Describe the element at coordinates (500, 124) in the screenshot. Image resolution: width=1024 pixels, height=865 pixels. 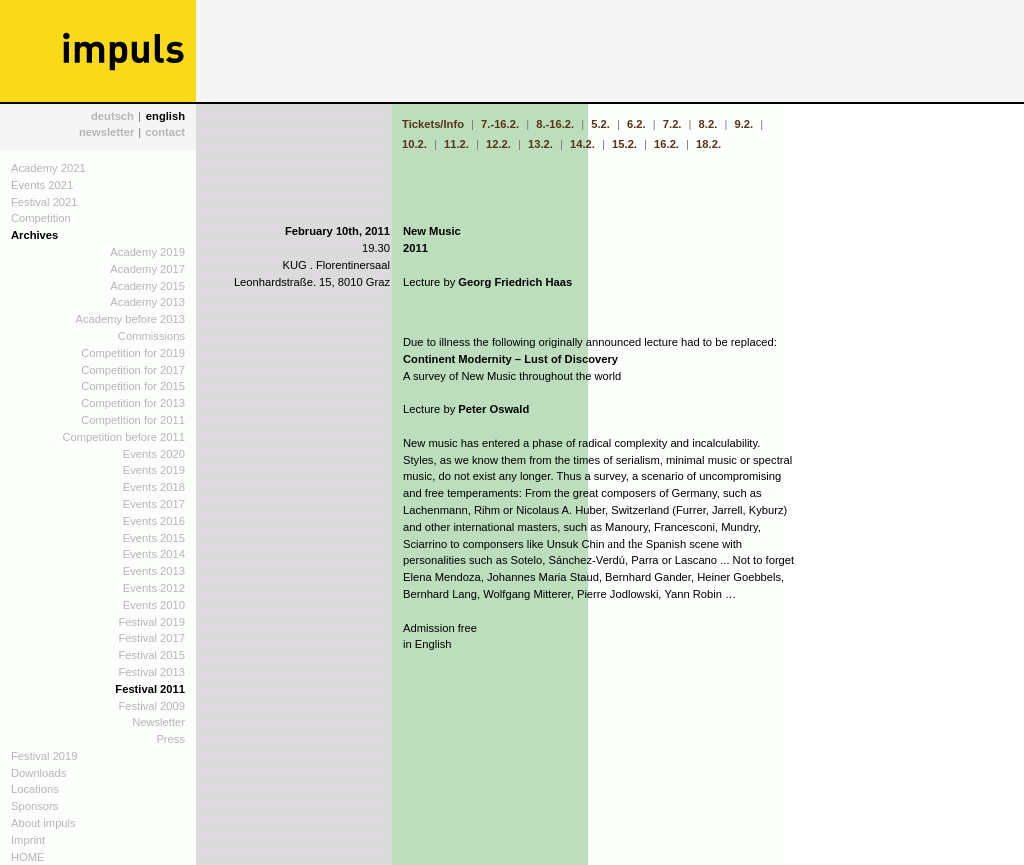
I see `7.-16.2.` at that location.